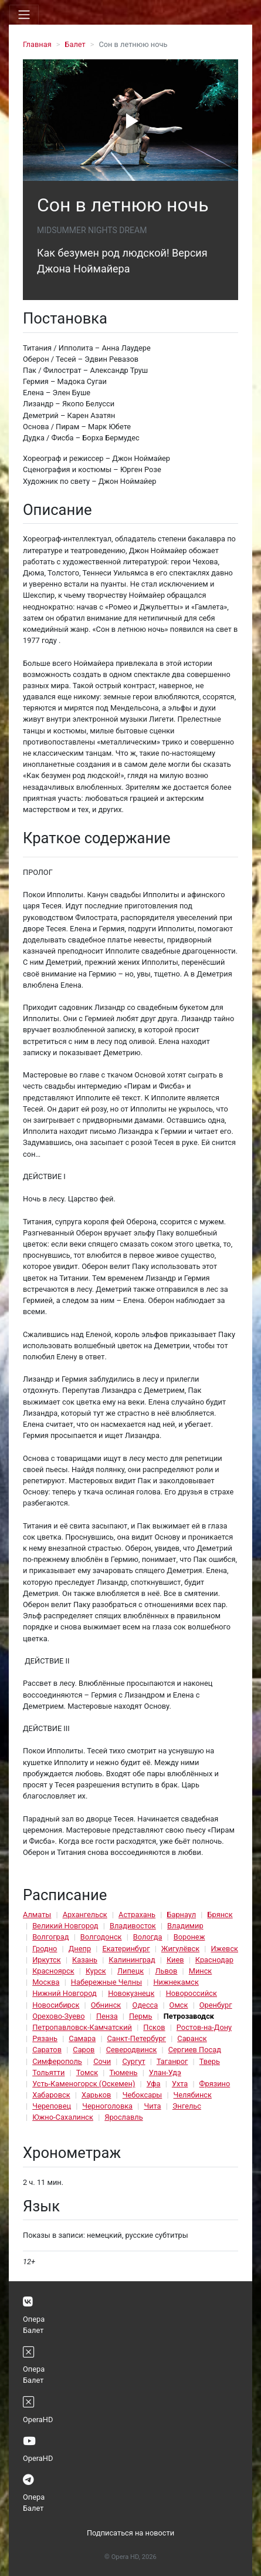 The image size is (261, 2576). I want to click on Иркутск, so click(46, 1959).